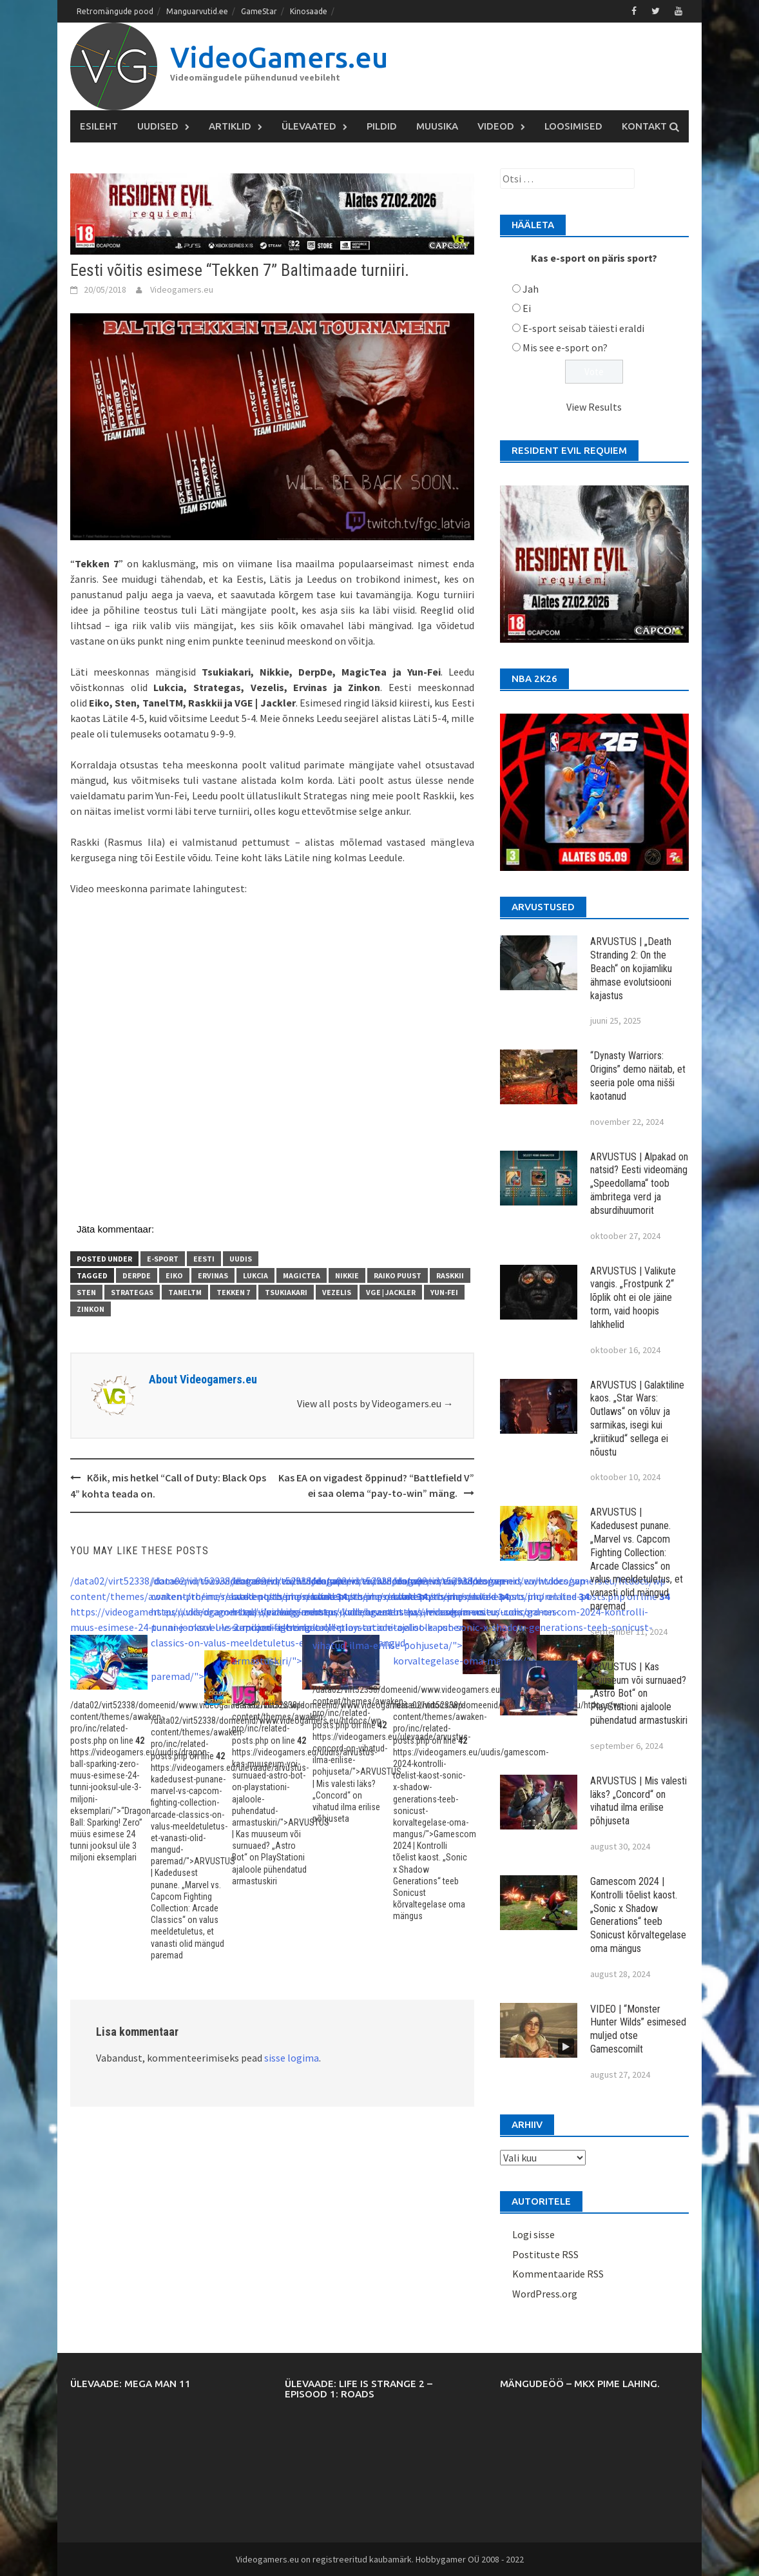 This screenshot has width=759, height=2576. Describe the element at coordinates (545, 2254) in the screenshot. I see `Postituste RSS` at that location.